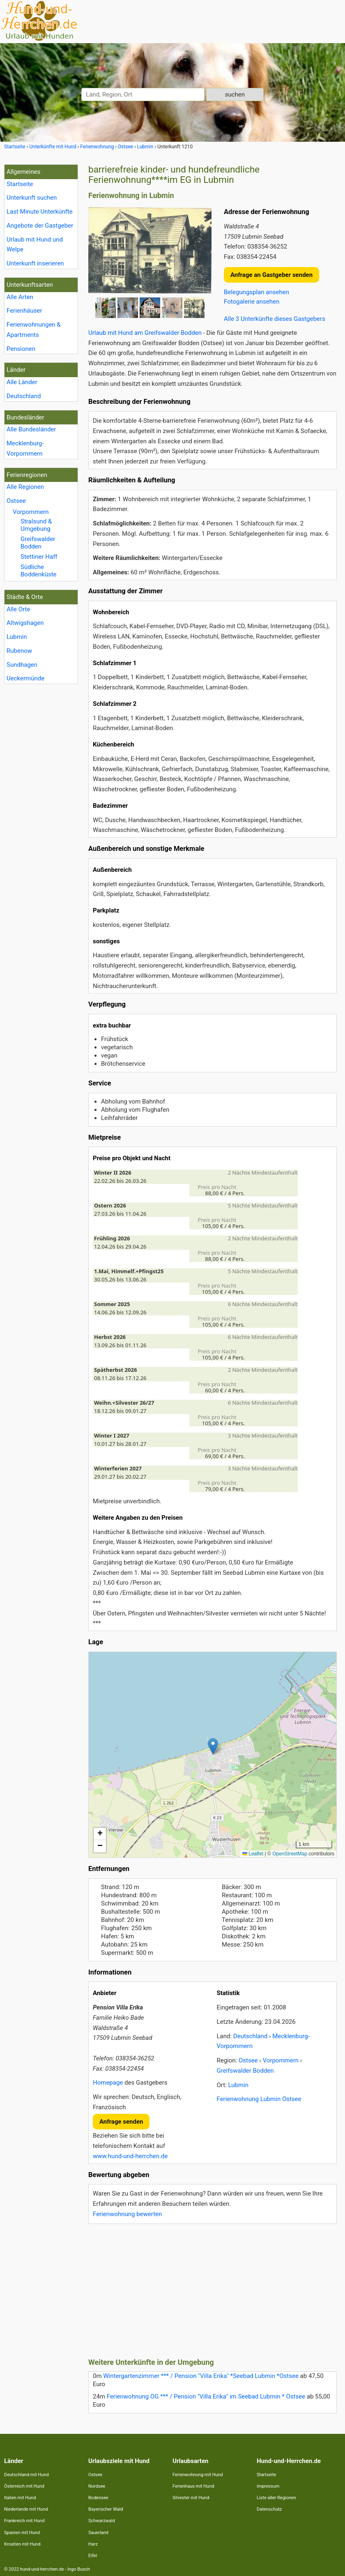  I want to click on Ueckermünde, so click(25, 678).